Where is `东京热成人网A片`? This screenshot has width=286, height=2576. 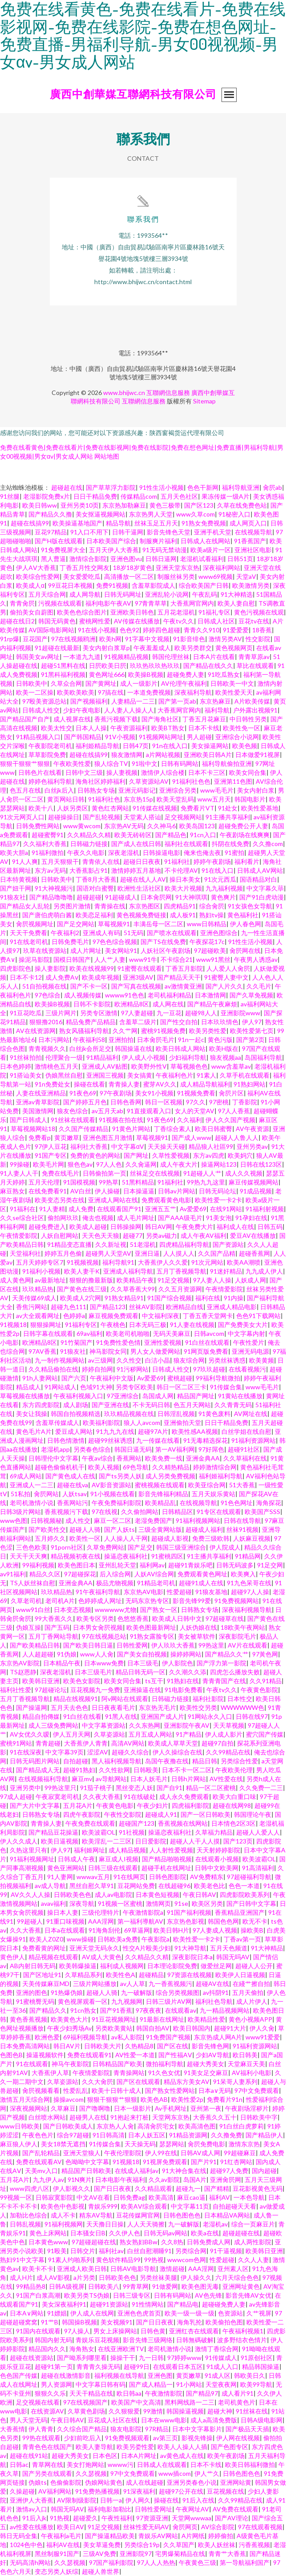 东京热成人网A片 is located at coordinates (218, 2037).